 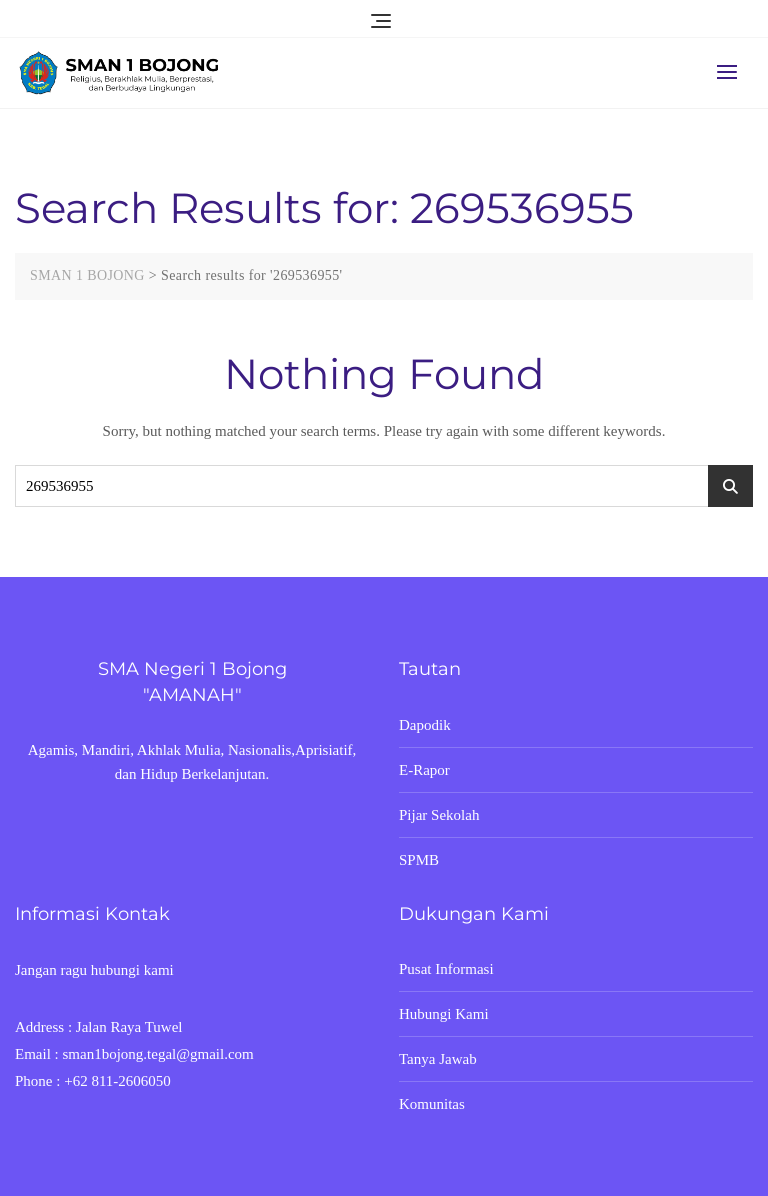 I want to click on Pijar Sekolah, so click(x=439, y=815).